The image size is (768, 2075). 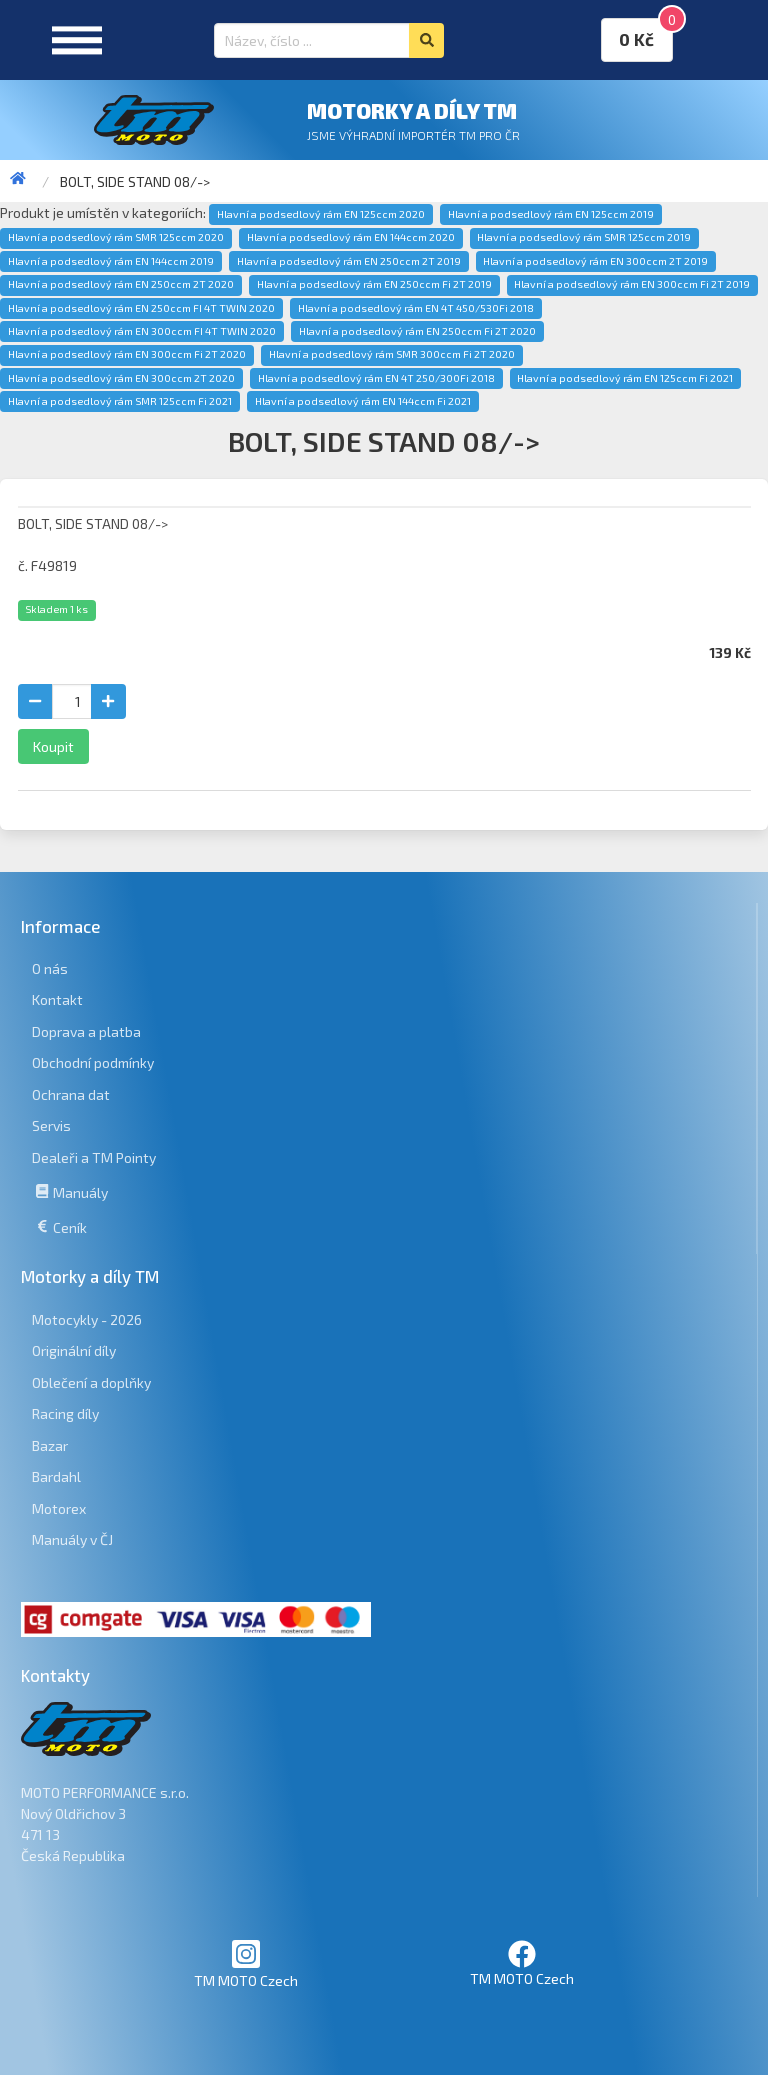 What do you see at coordinates (376, 378) in the screenshot?
I see `Hlavní a podsedlový rám EN 4T 250/300Fi 2018` at bounding box center [376, 378].